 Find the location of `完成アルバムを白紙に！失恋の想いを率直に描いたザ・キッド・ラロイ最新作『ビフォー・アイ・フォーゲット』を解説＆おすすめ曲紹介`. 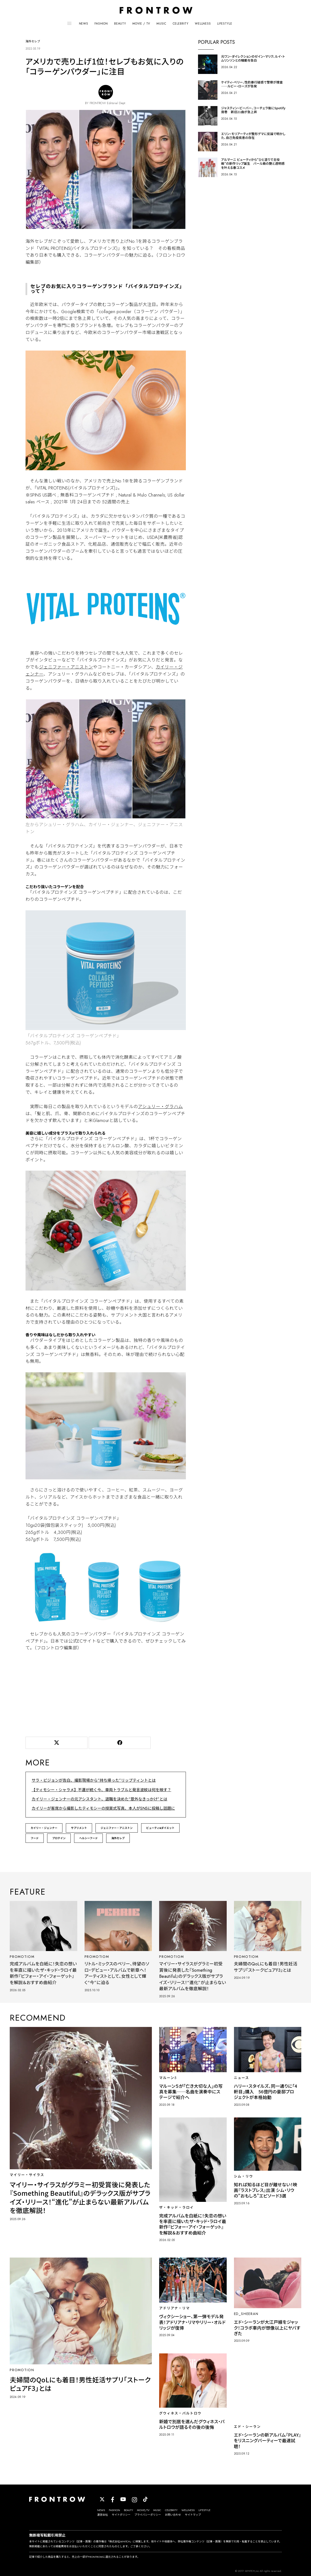

完成アルバムを白紙に！失恋の想いを率直に描いたザ・キッド・ラロイ最新作『ビフォー・アイ・フォーゲット』を解説＆おすすめ曲紹介 is located at coordinates (43, 1973).